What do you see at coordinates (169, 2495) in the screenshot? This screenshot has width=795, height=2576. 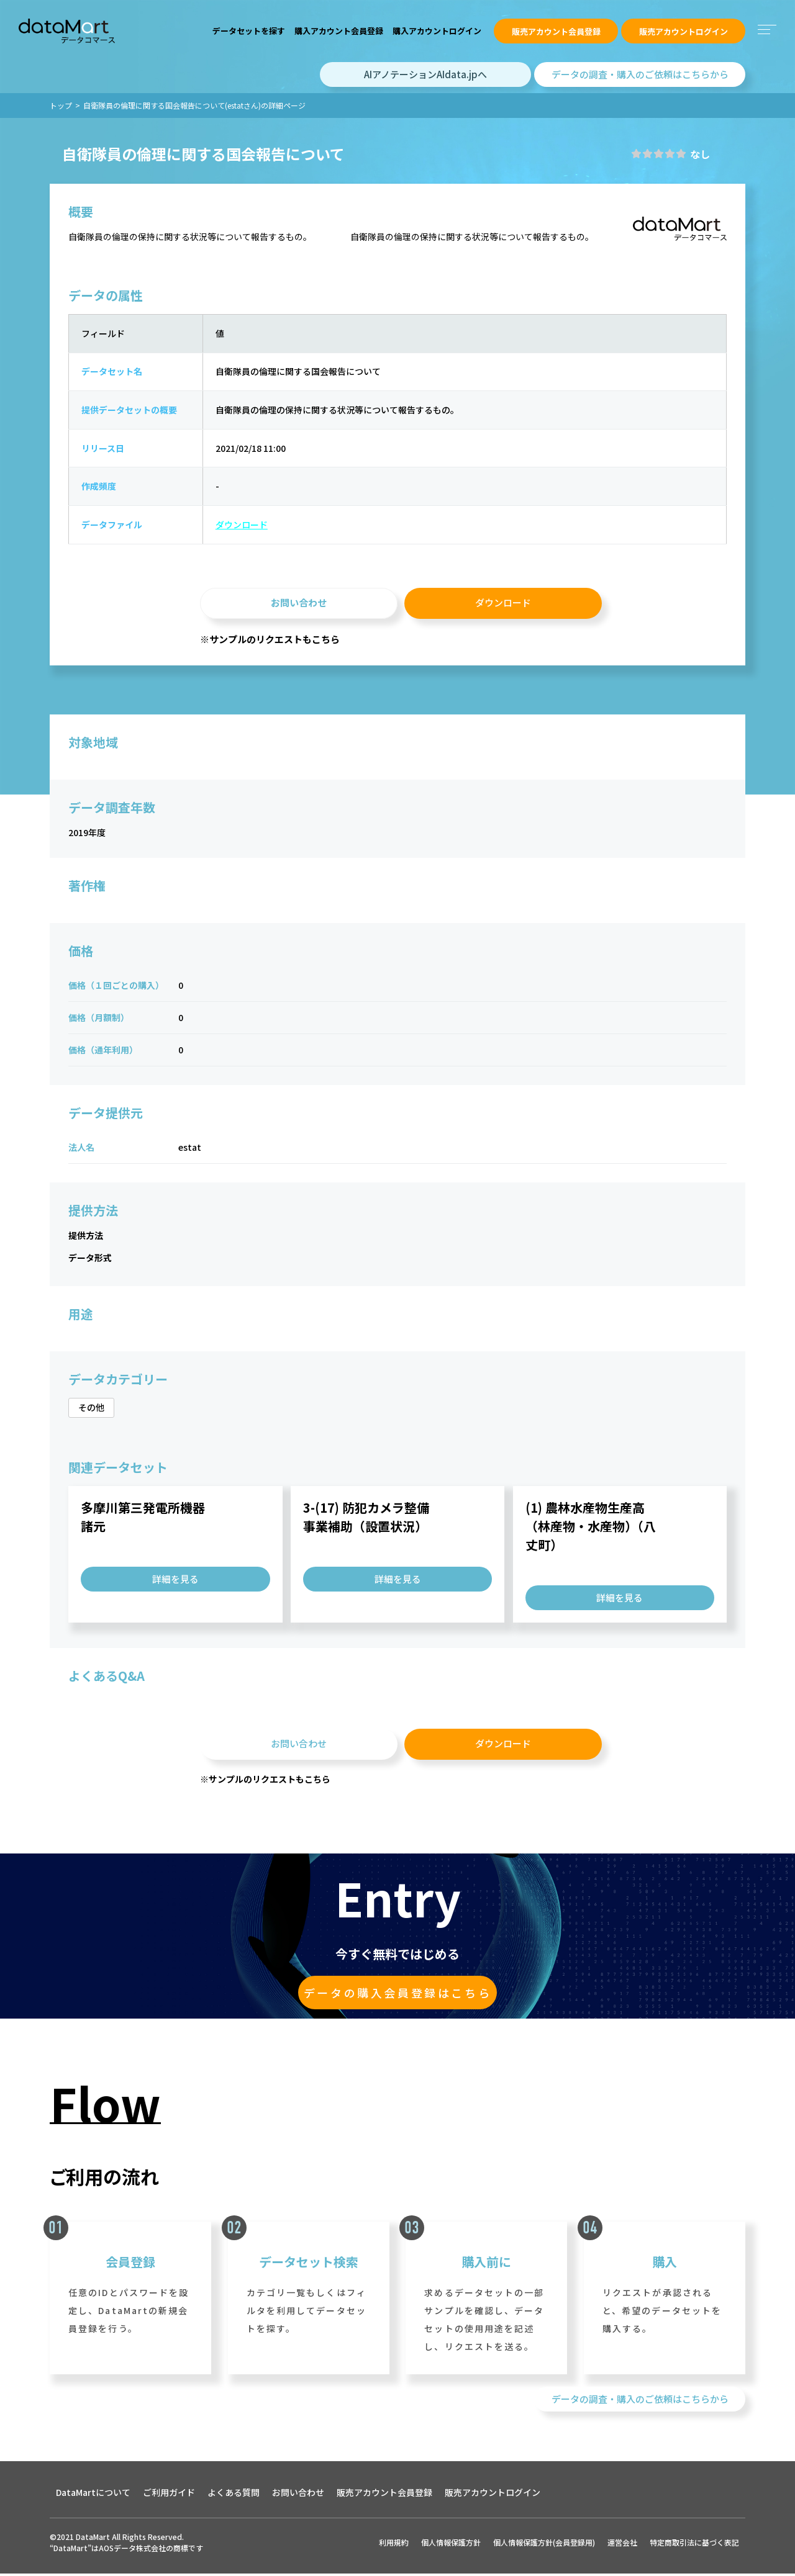 I see `ご利用ガイド` at bounding box center [169, 2495].